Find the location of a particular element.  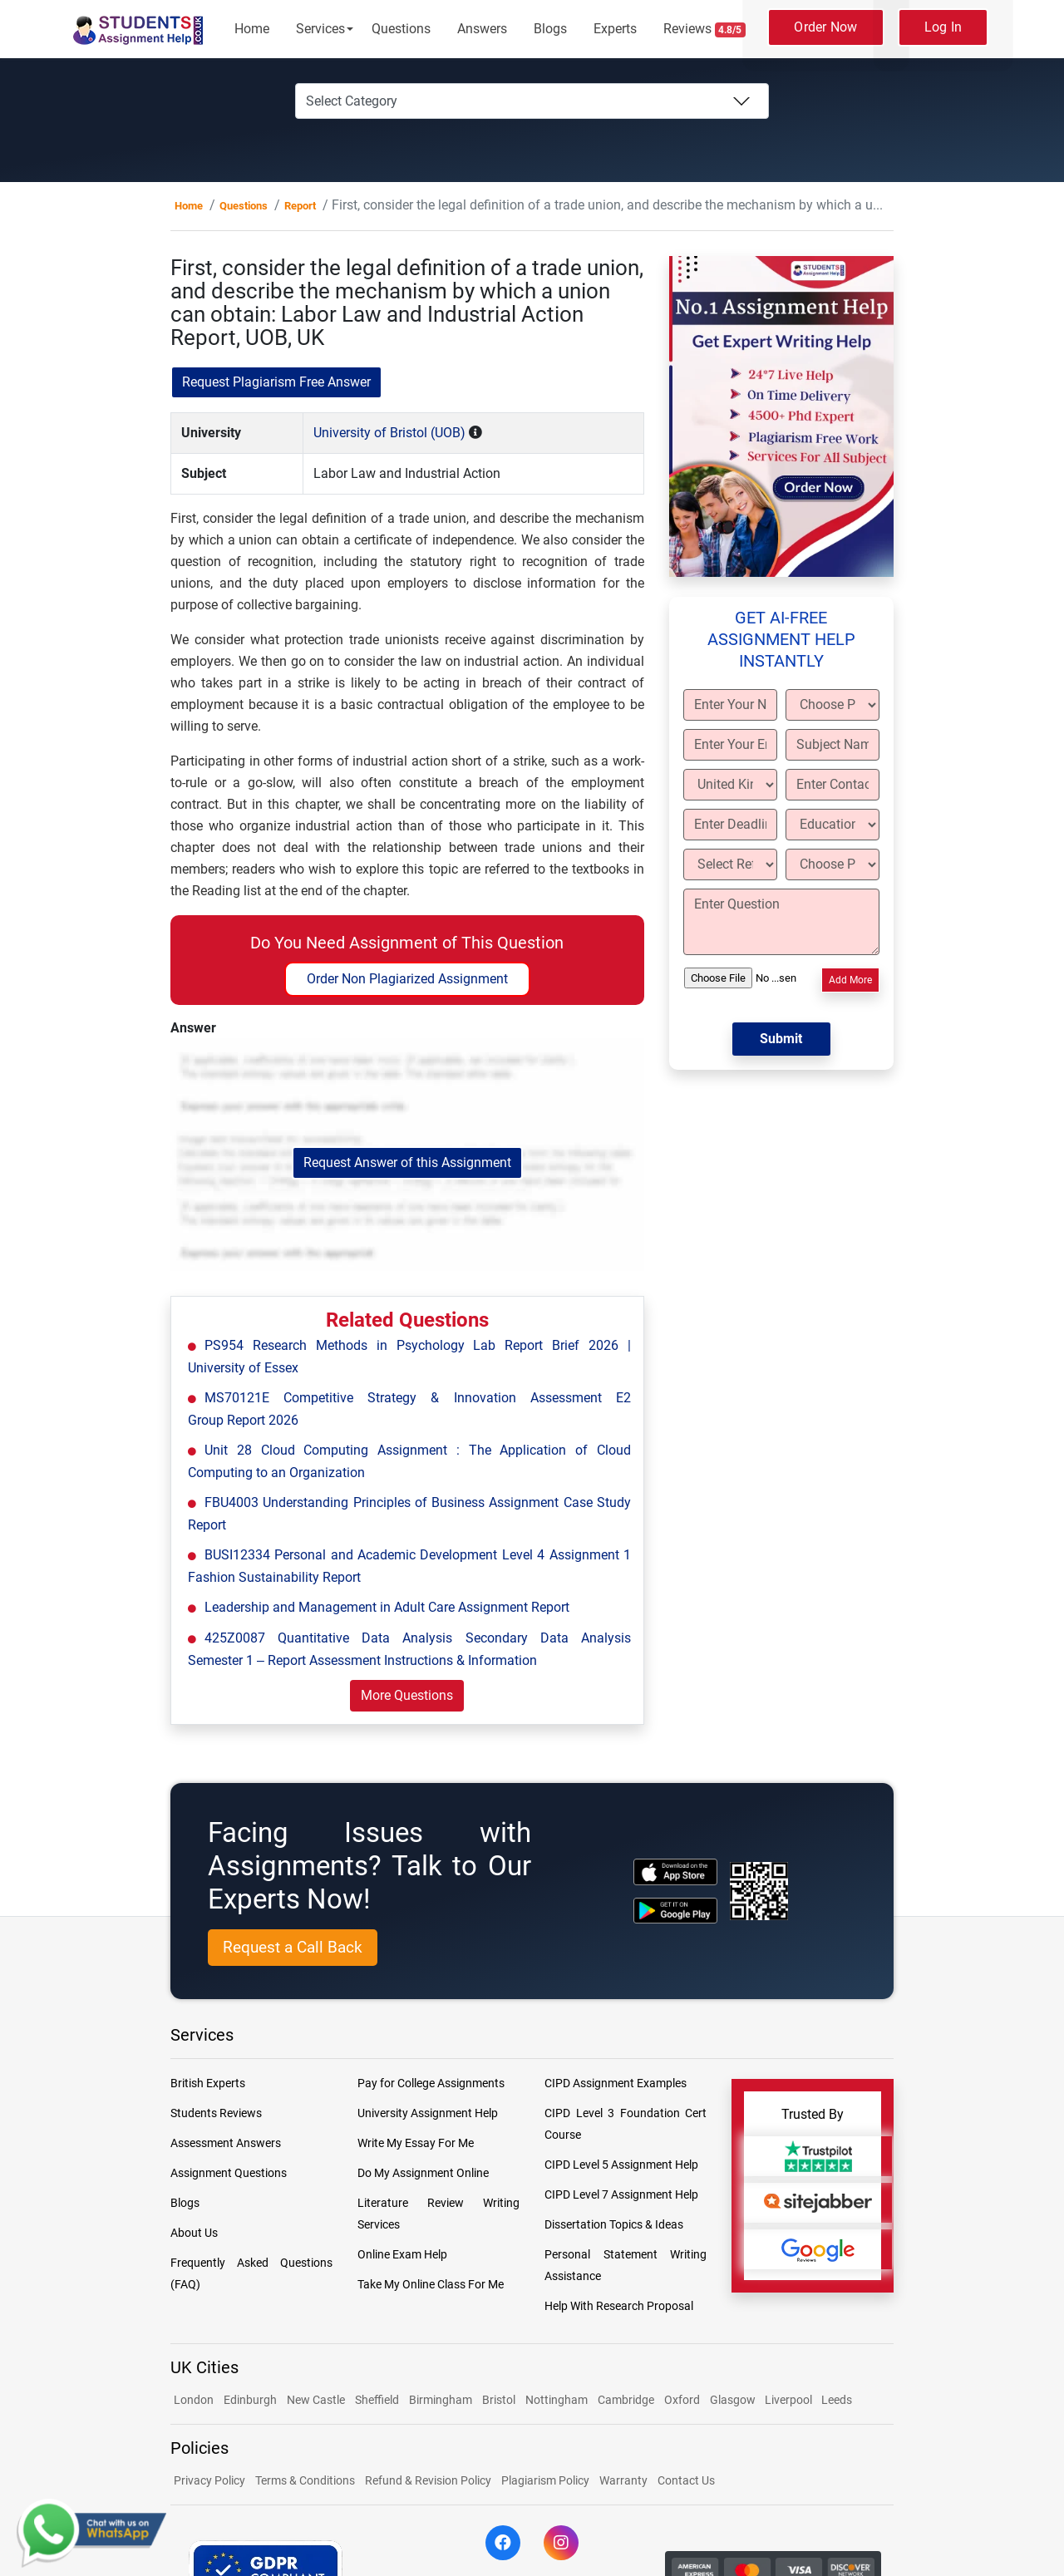

Pay for College Assignments is located at coordinates (431, 2083).